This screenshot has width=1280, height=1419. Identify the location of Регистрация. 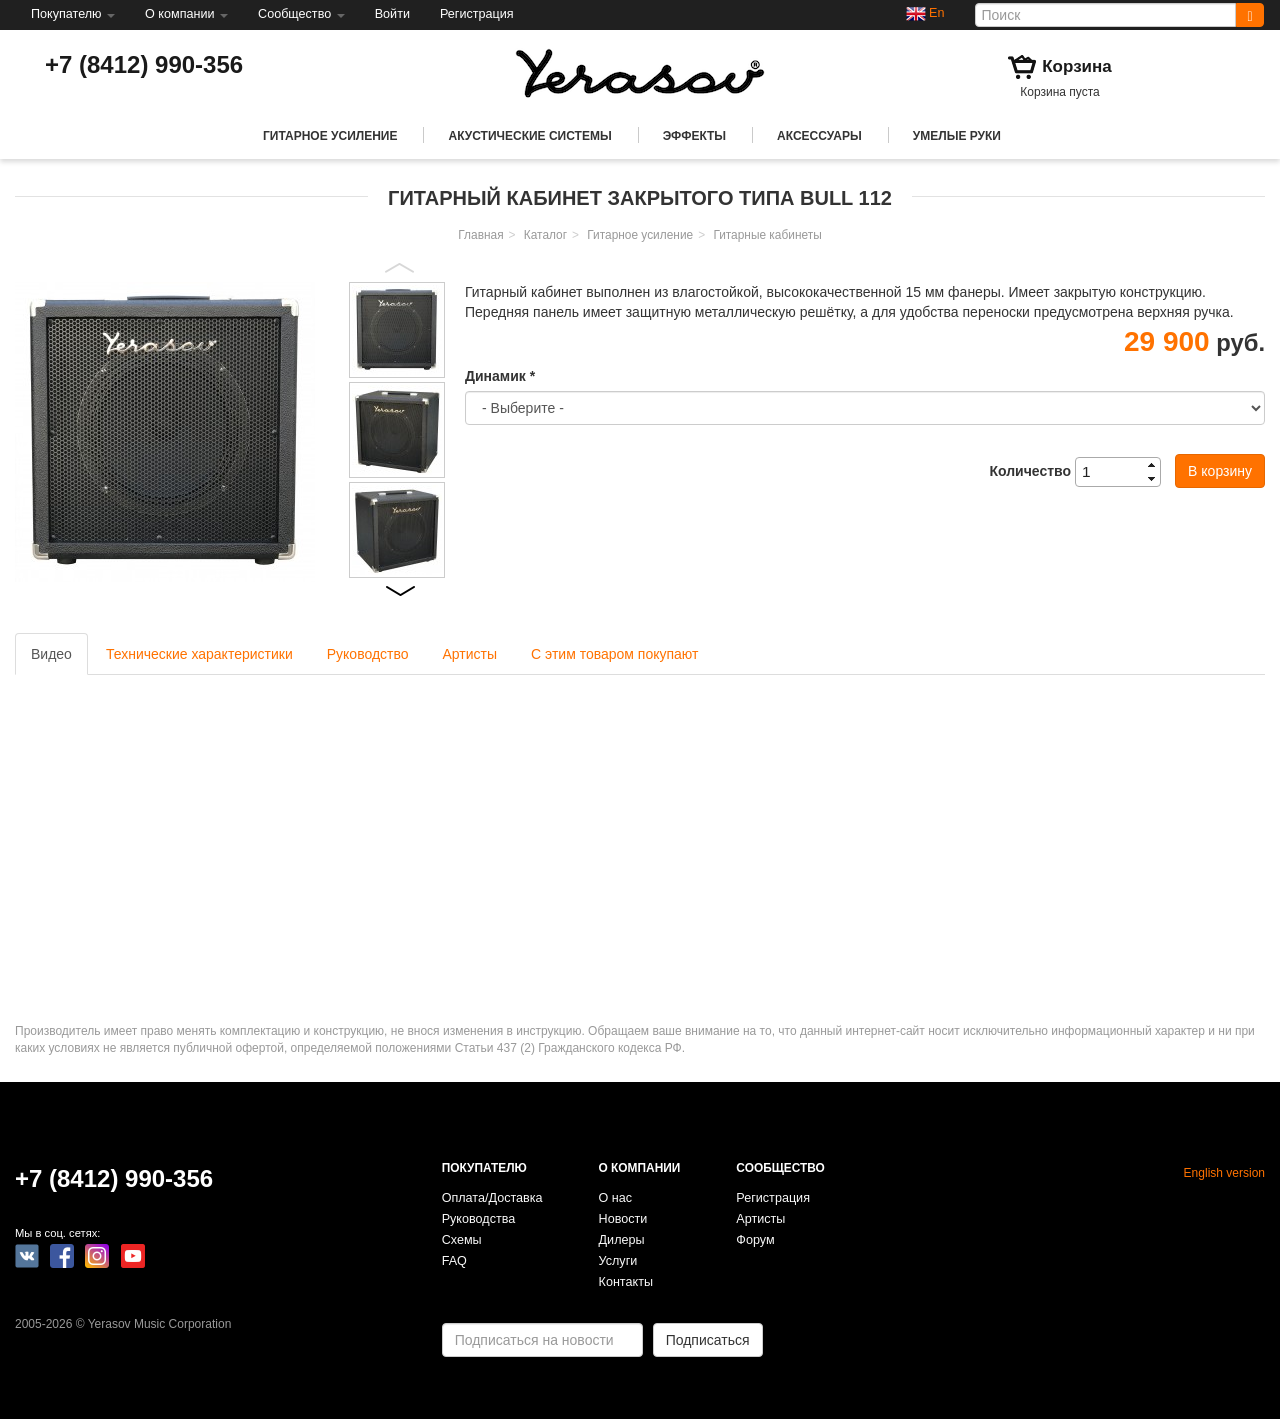
(477, 14).